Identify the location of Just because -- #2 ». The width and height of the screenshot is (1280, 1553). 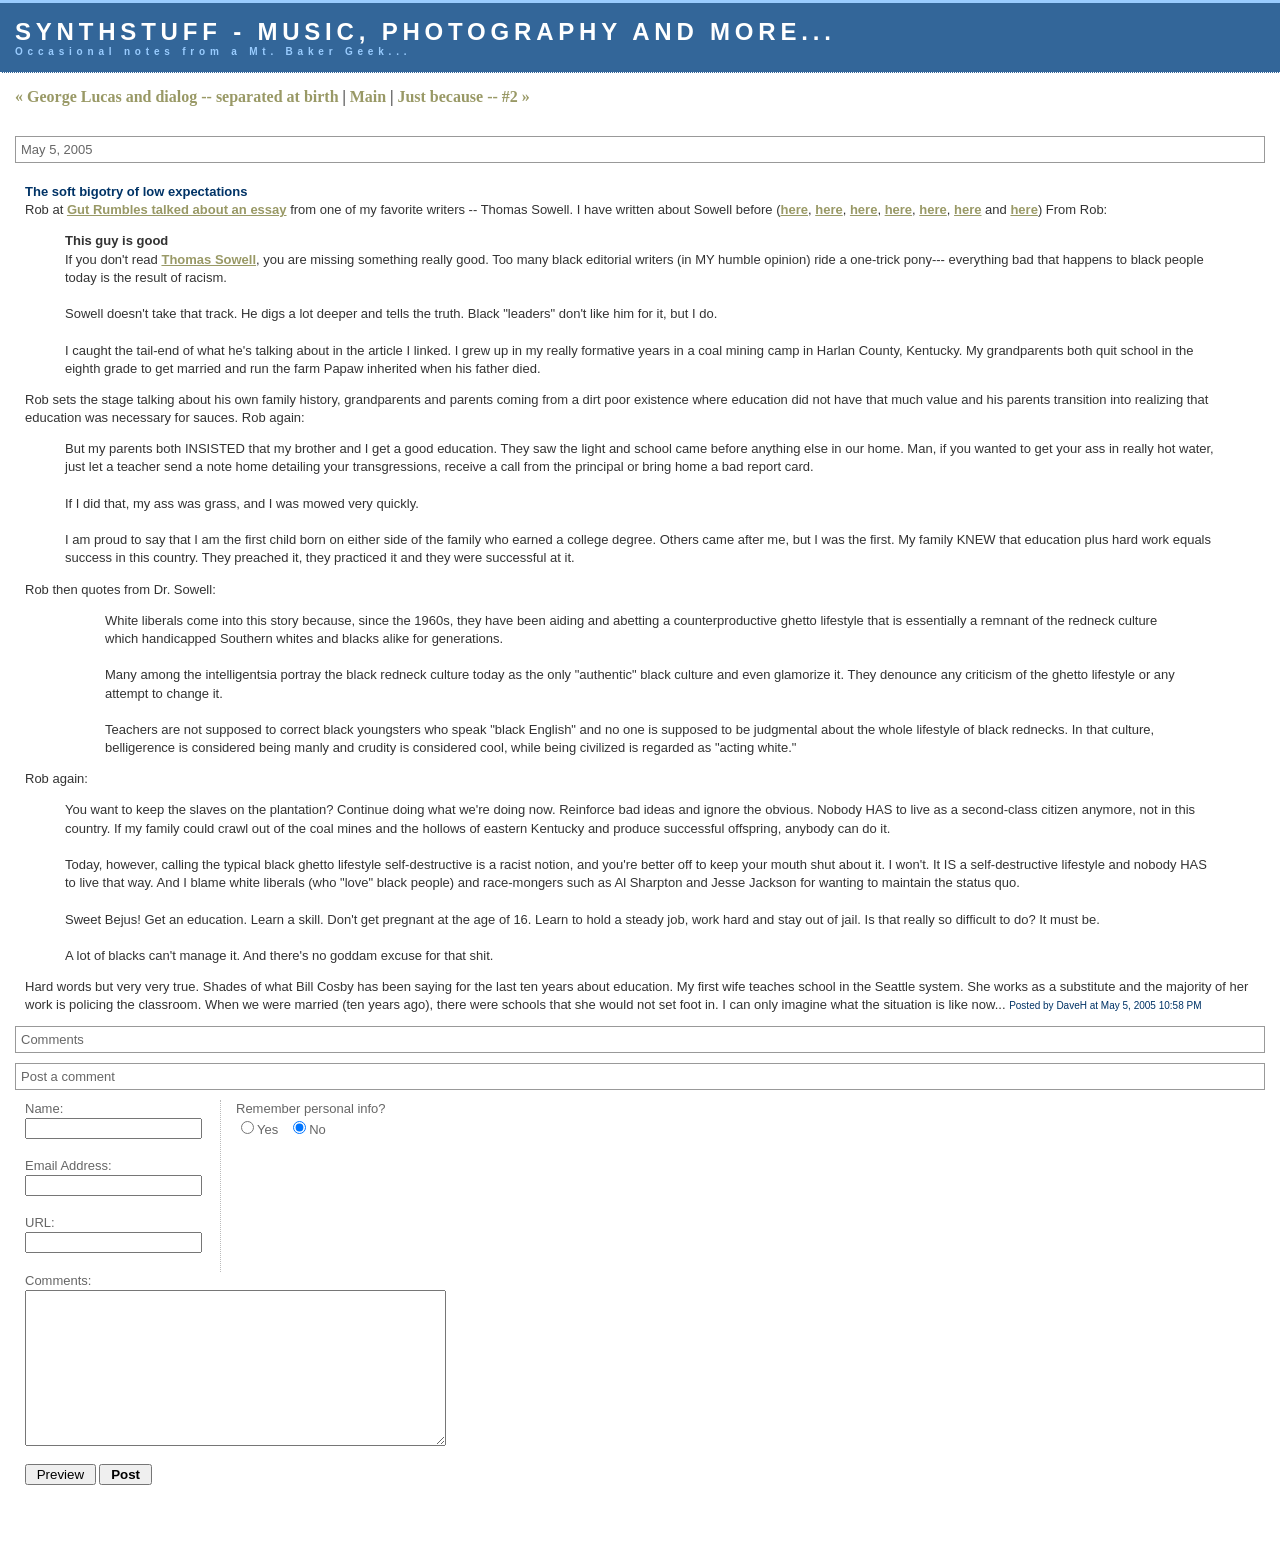
(463, 96).